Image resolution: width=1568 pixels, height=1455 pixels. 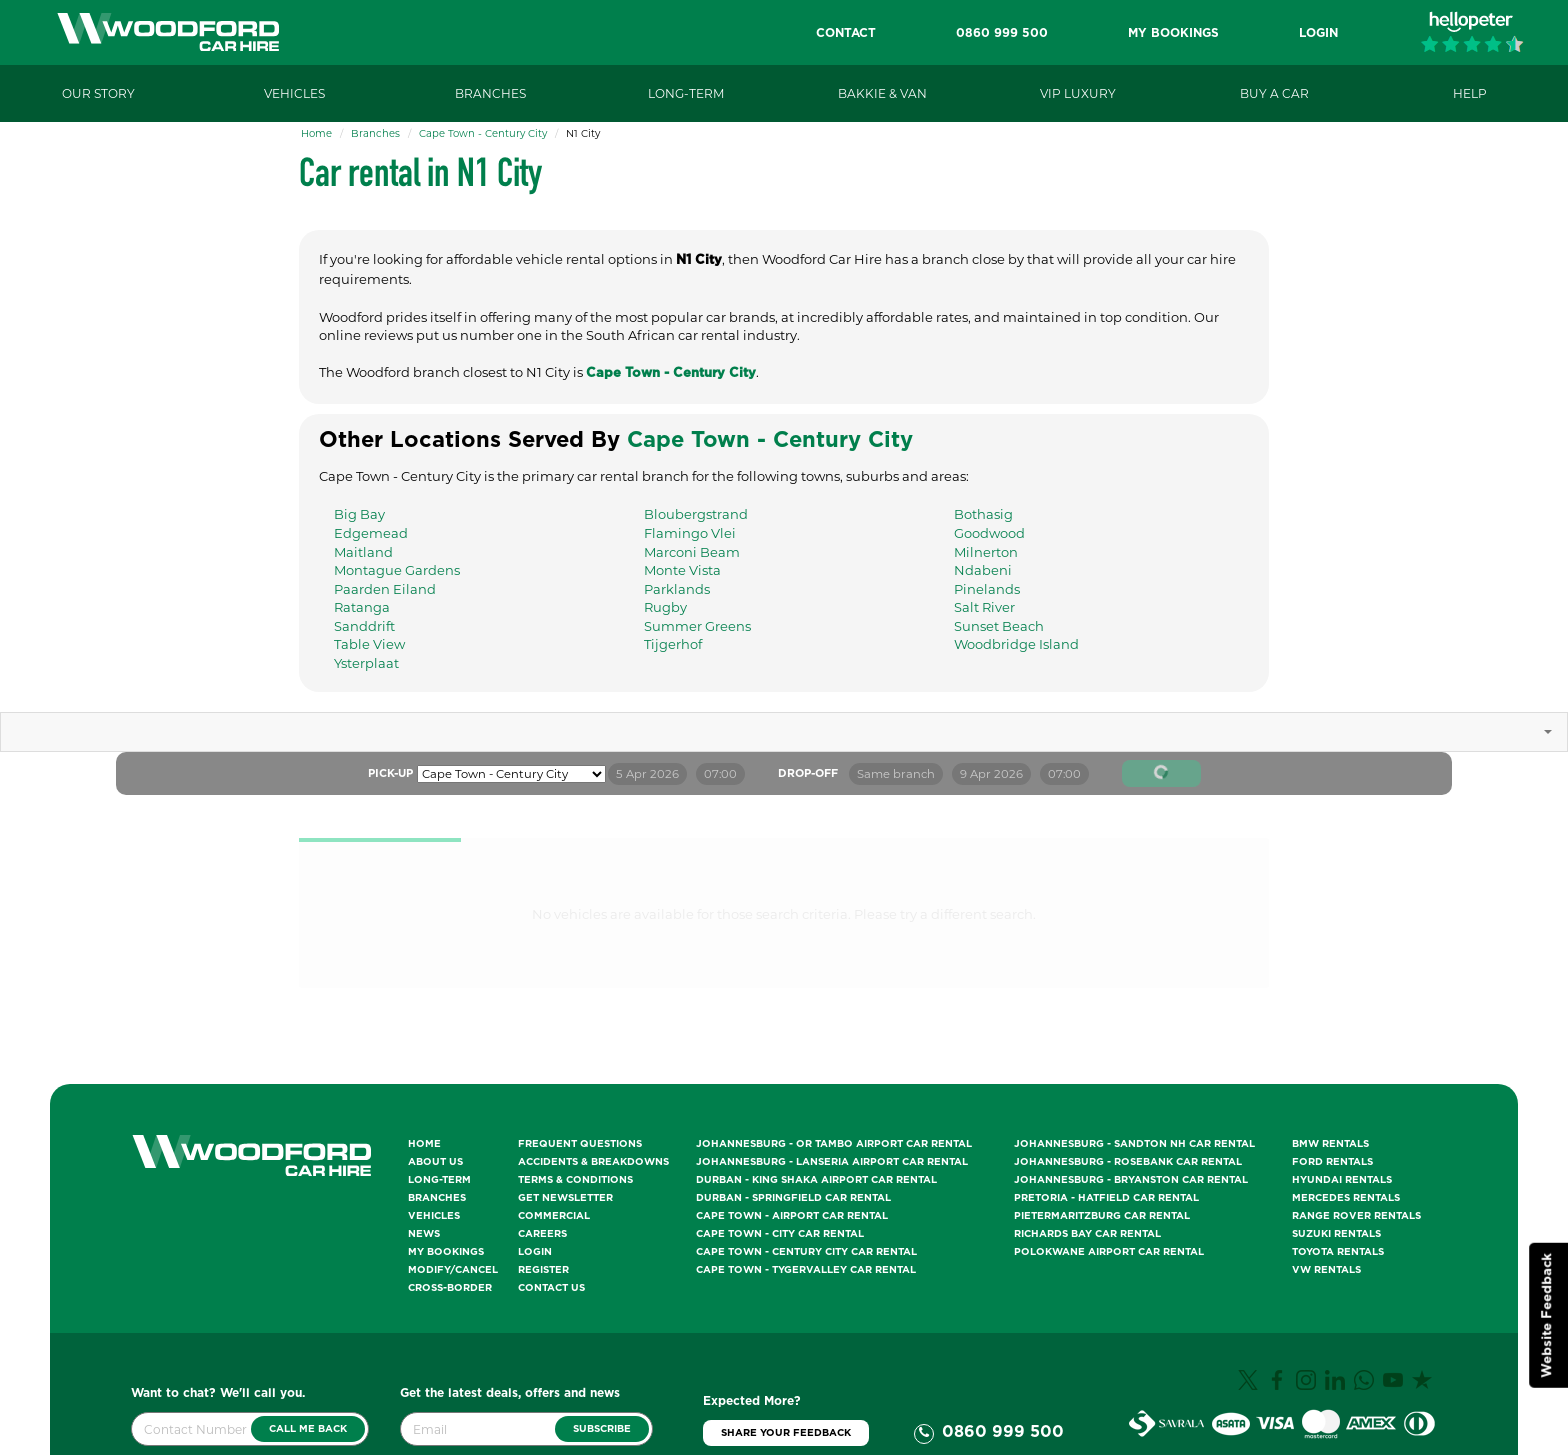 I want to click on Website Feedback, so click(x=1547, y=1315).